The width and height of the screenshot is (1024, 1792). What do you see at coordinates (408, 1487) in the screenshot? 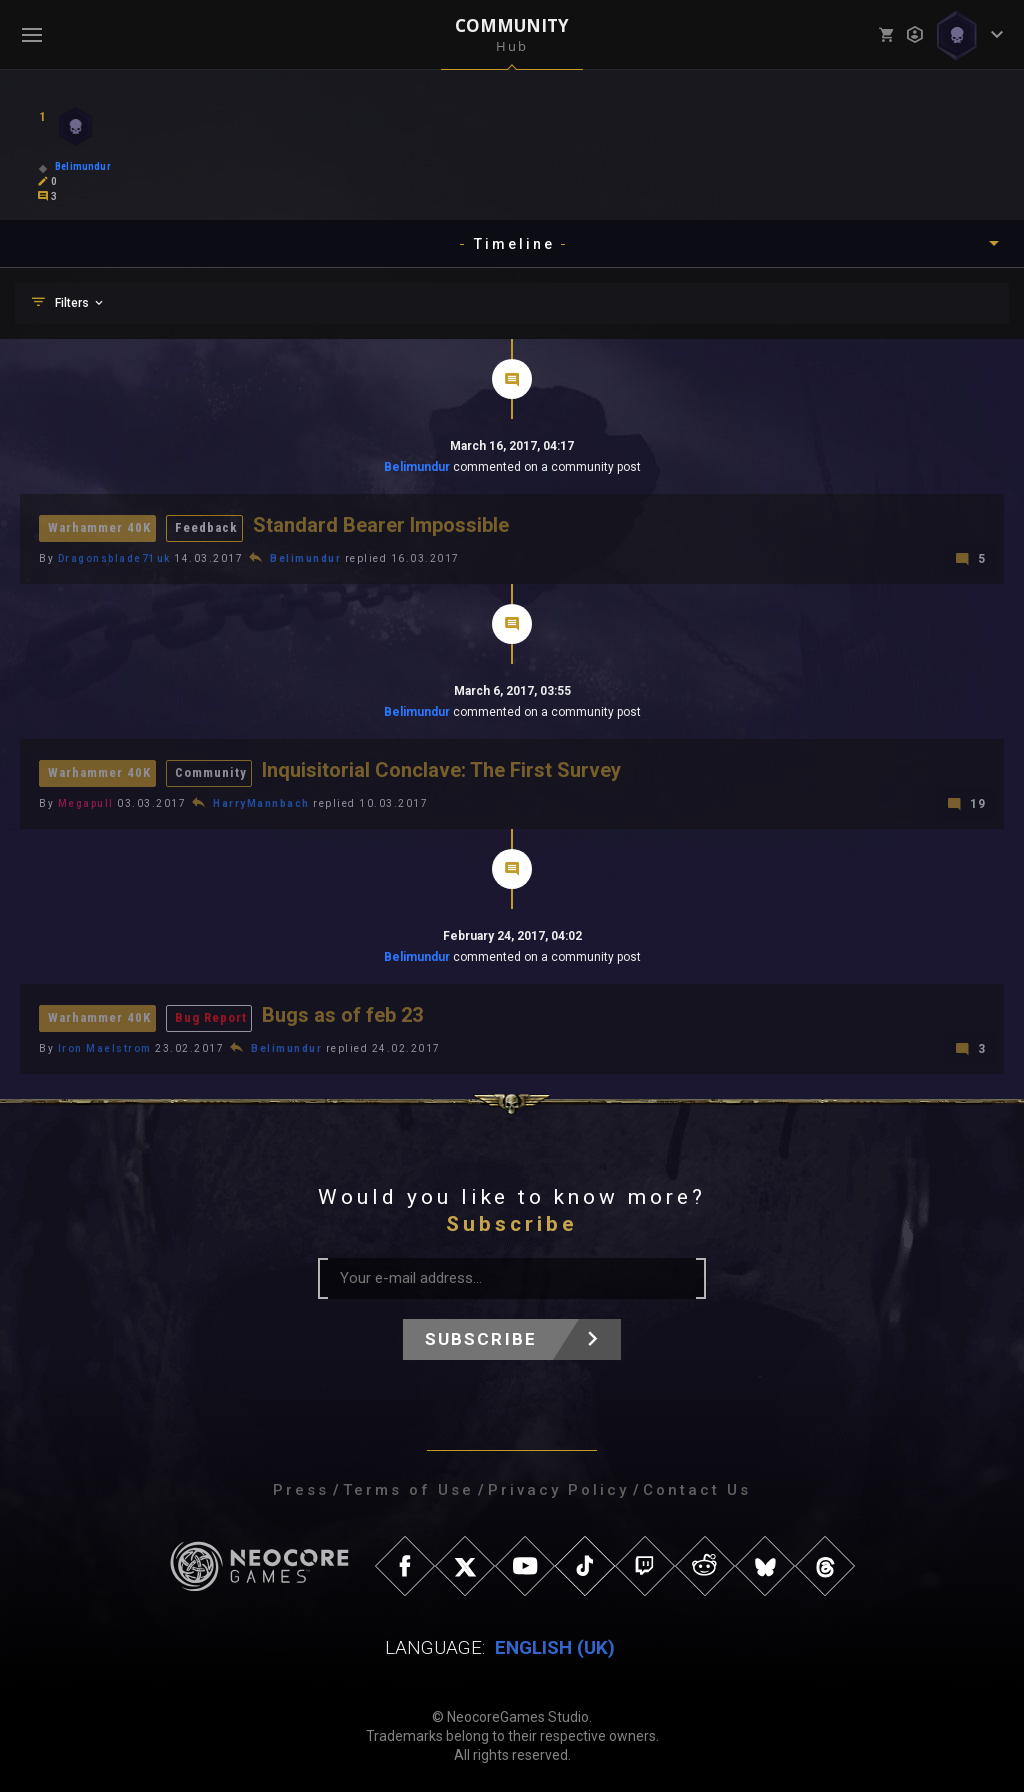
I see `Terms of Use` at bounding box center [408, 1487].